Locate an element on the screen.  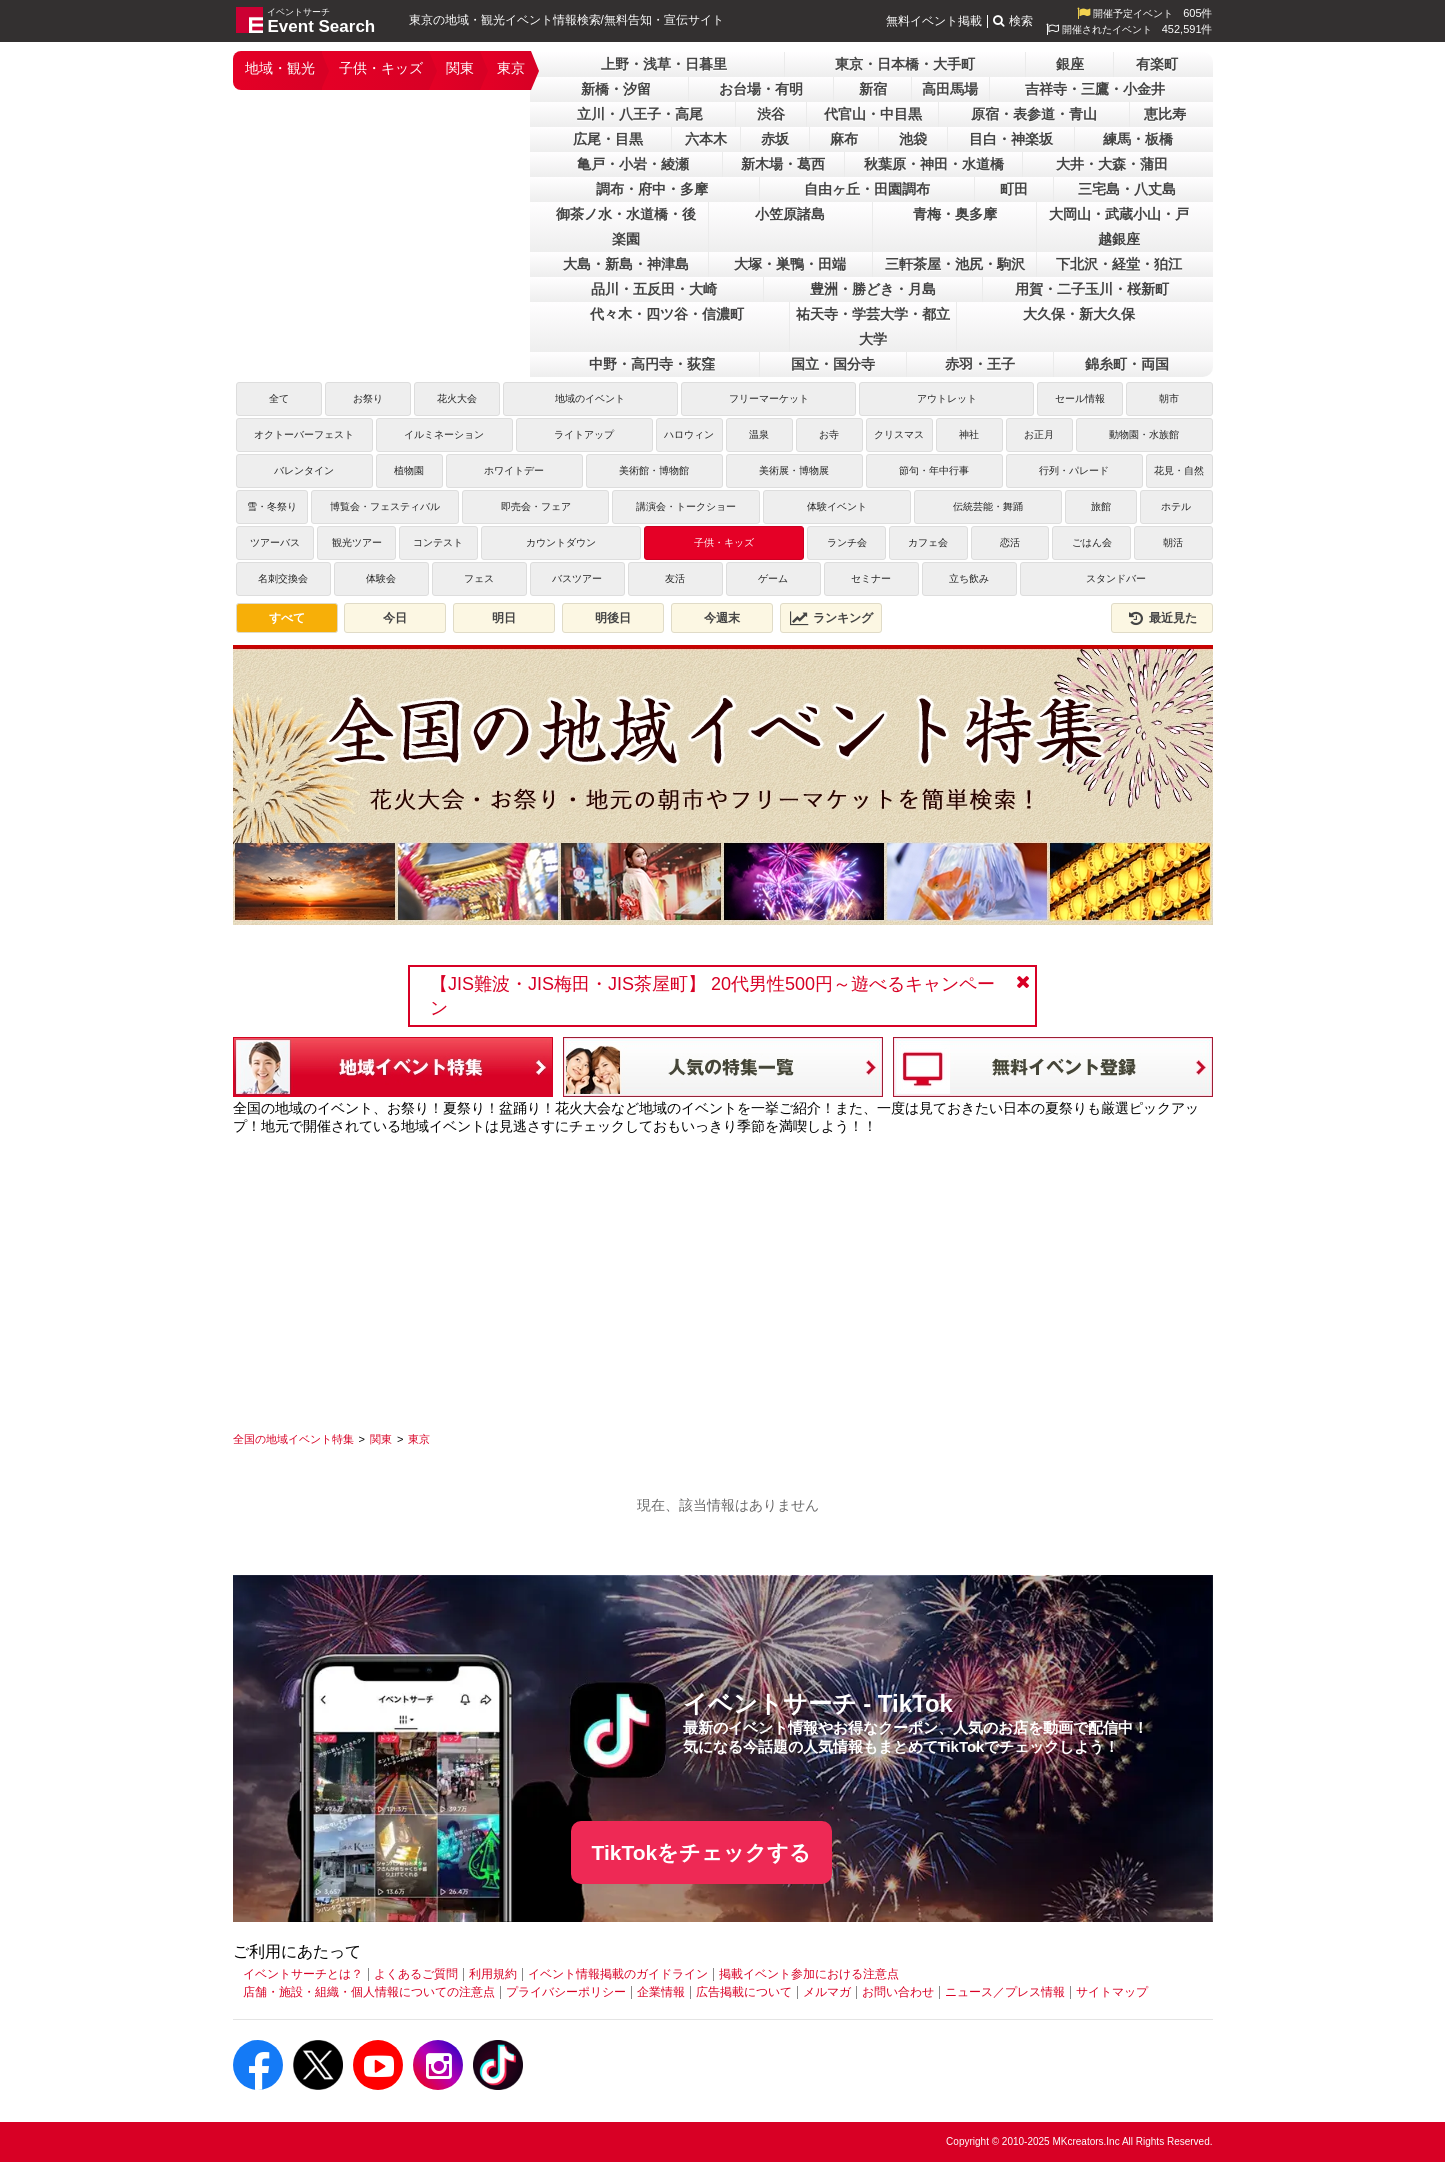
カウントダウン is located at coordinates (561, 542).